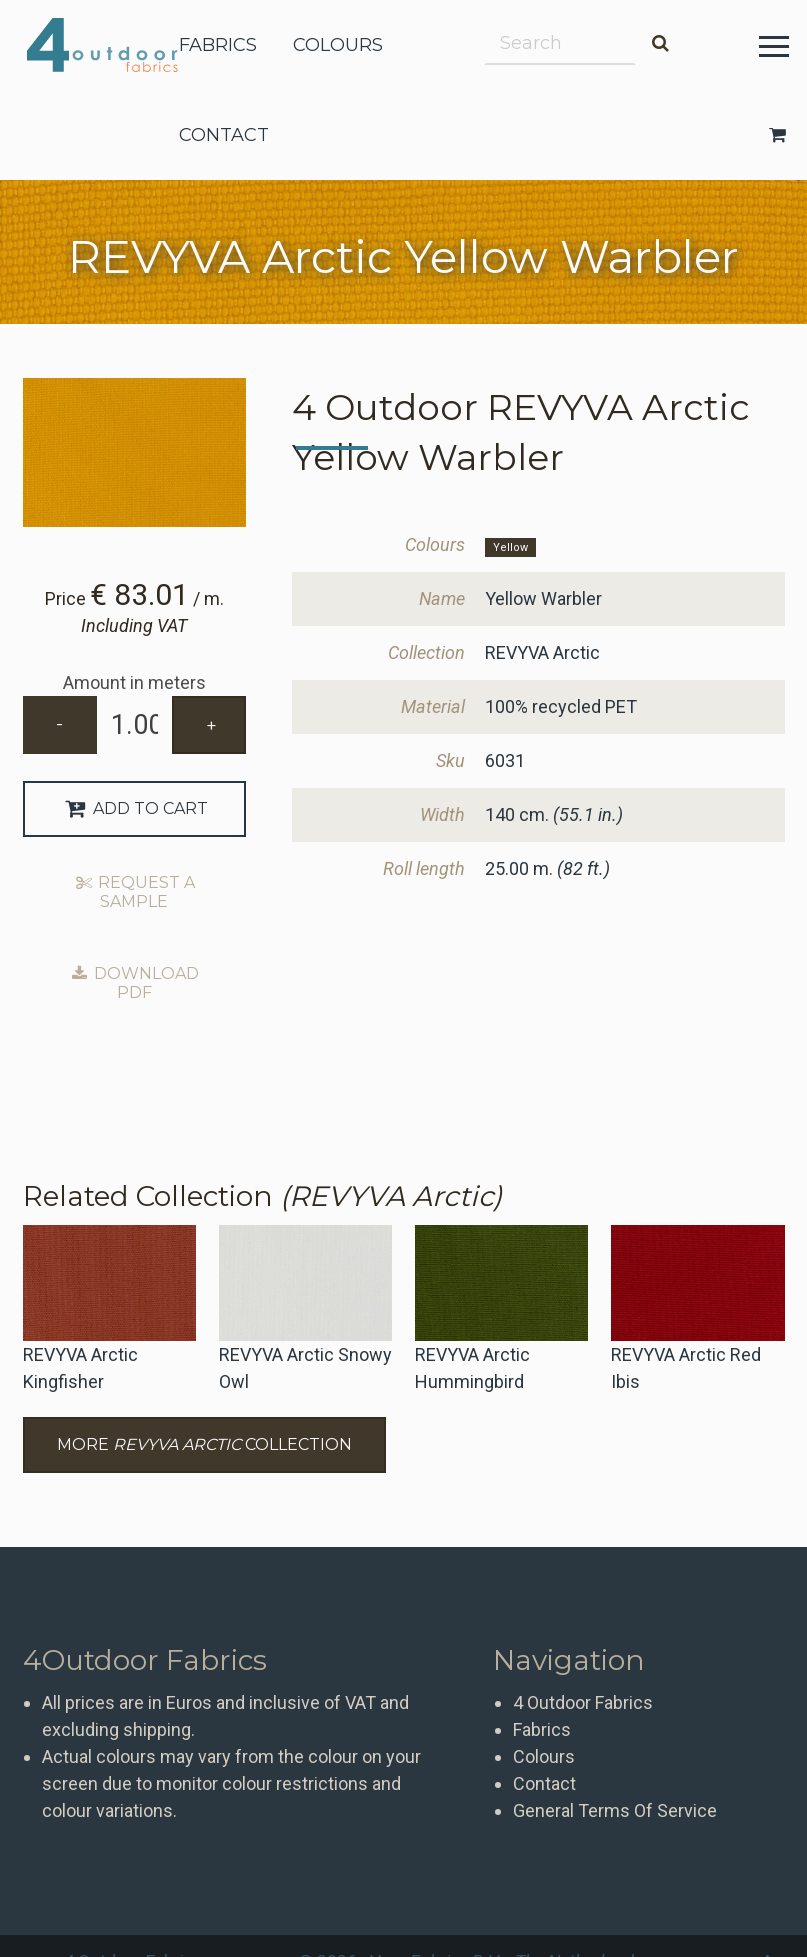 The image size is (807, 1957). What do you see at coordinates (544, 1783) in the screenshot?
I see `Contact` at bounding box center [544, 1783].